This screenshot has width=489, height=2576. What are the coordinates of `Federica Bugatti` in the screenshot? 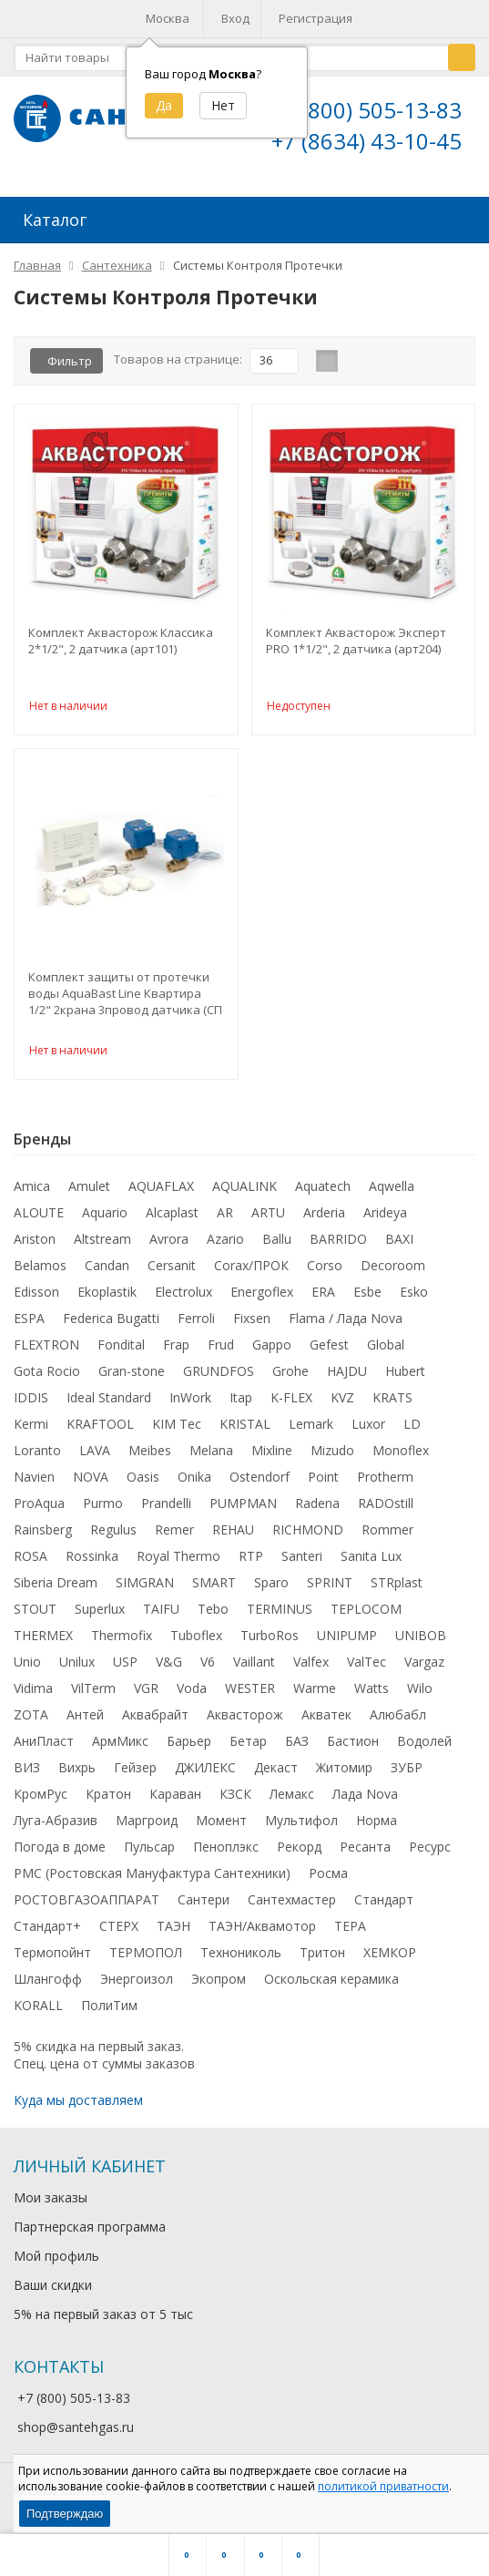 It's located at (111, 1325).